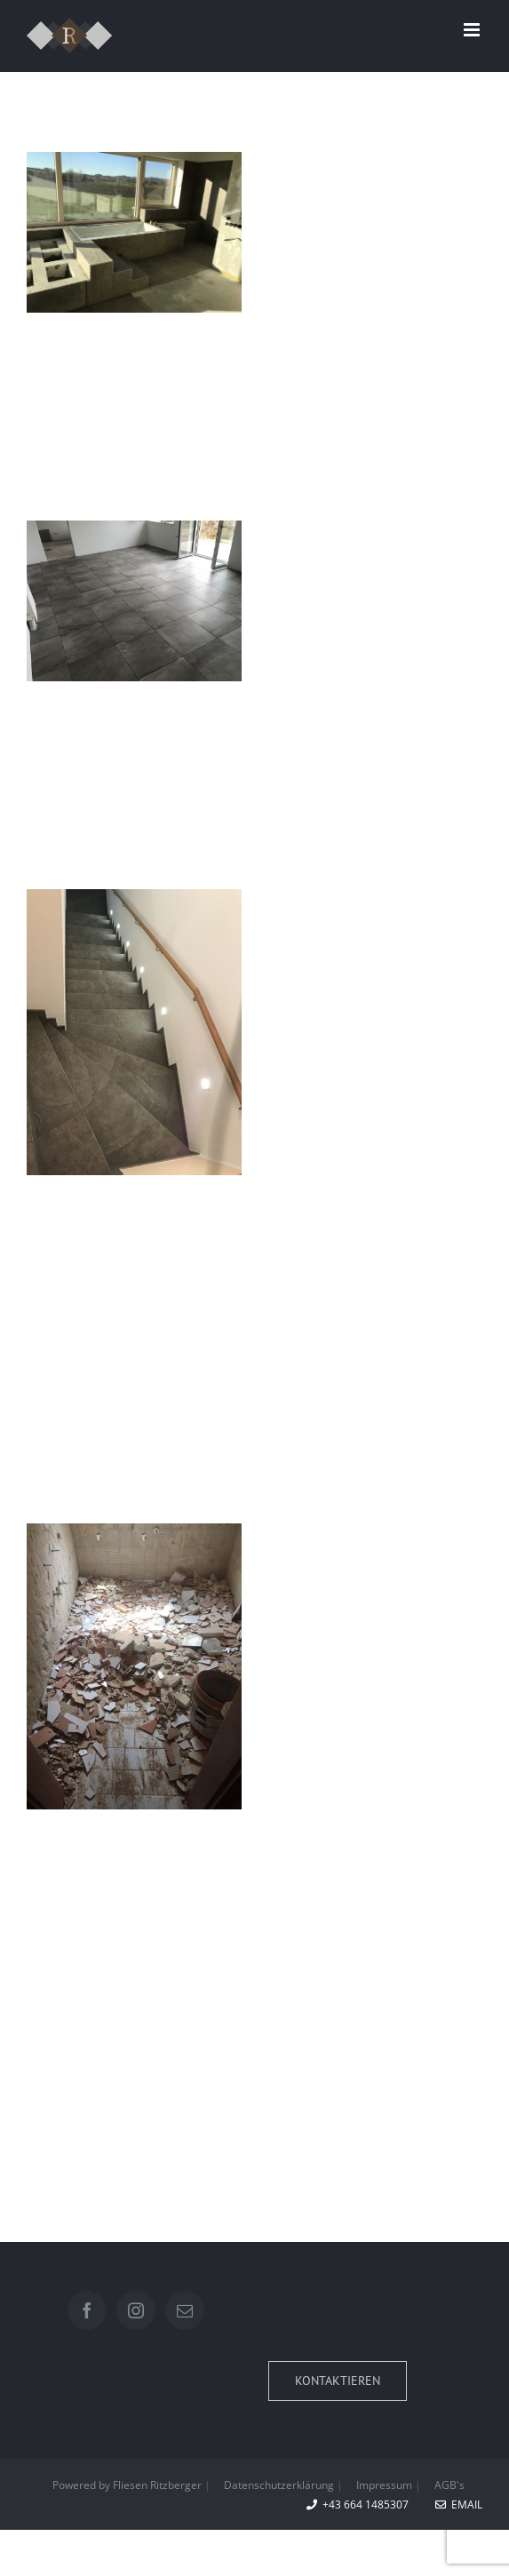 The height and width of the screenshot is (2576, 509). I want to click on AGB's, so click(449, 2485).